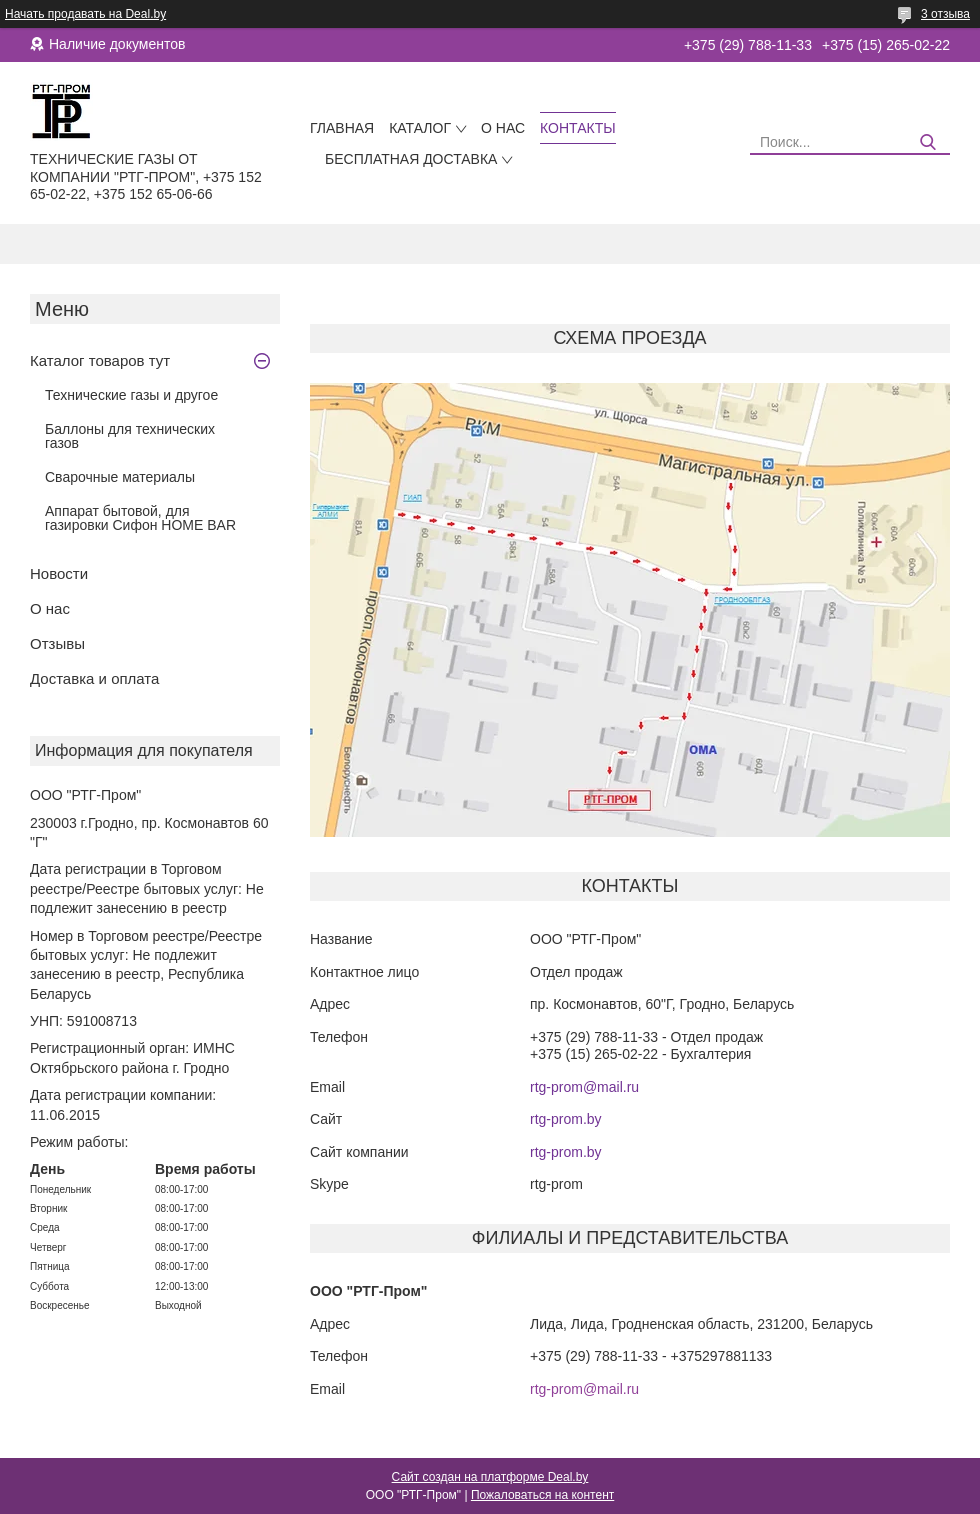  What do you see at coordinates (57, 643) in the screenshot?
I see `Отзывы` at bounding box center [57, 643].